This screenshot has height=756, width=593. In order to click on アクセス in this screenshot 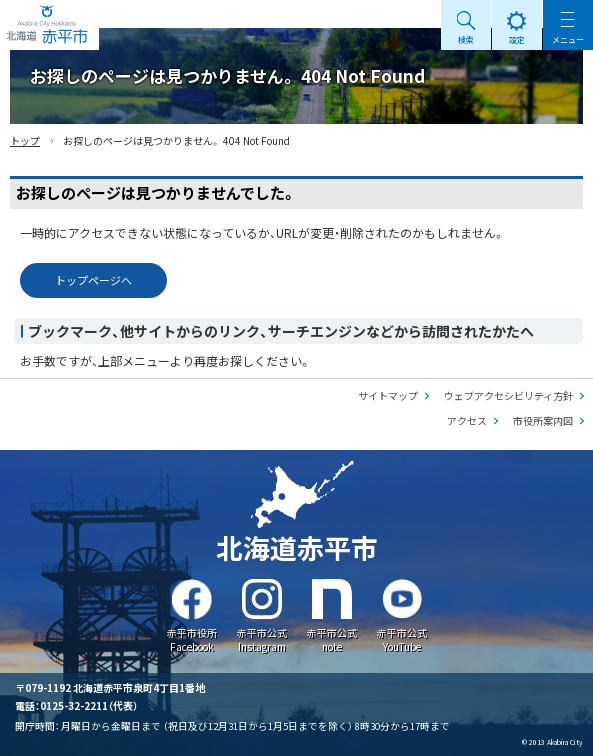, I will do `click(467, 420)`.